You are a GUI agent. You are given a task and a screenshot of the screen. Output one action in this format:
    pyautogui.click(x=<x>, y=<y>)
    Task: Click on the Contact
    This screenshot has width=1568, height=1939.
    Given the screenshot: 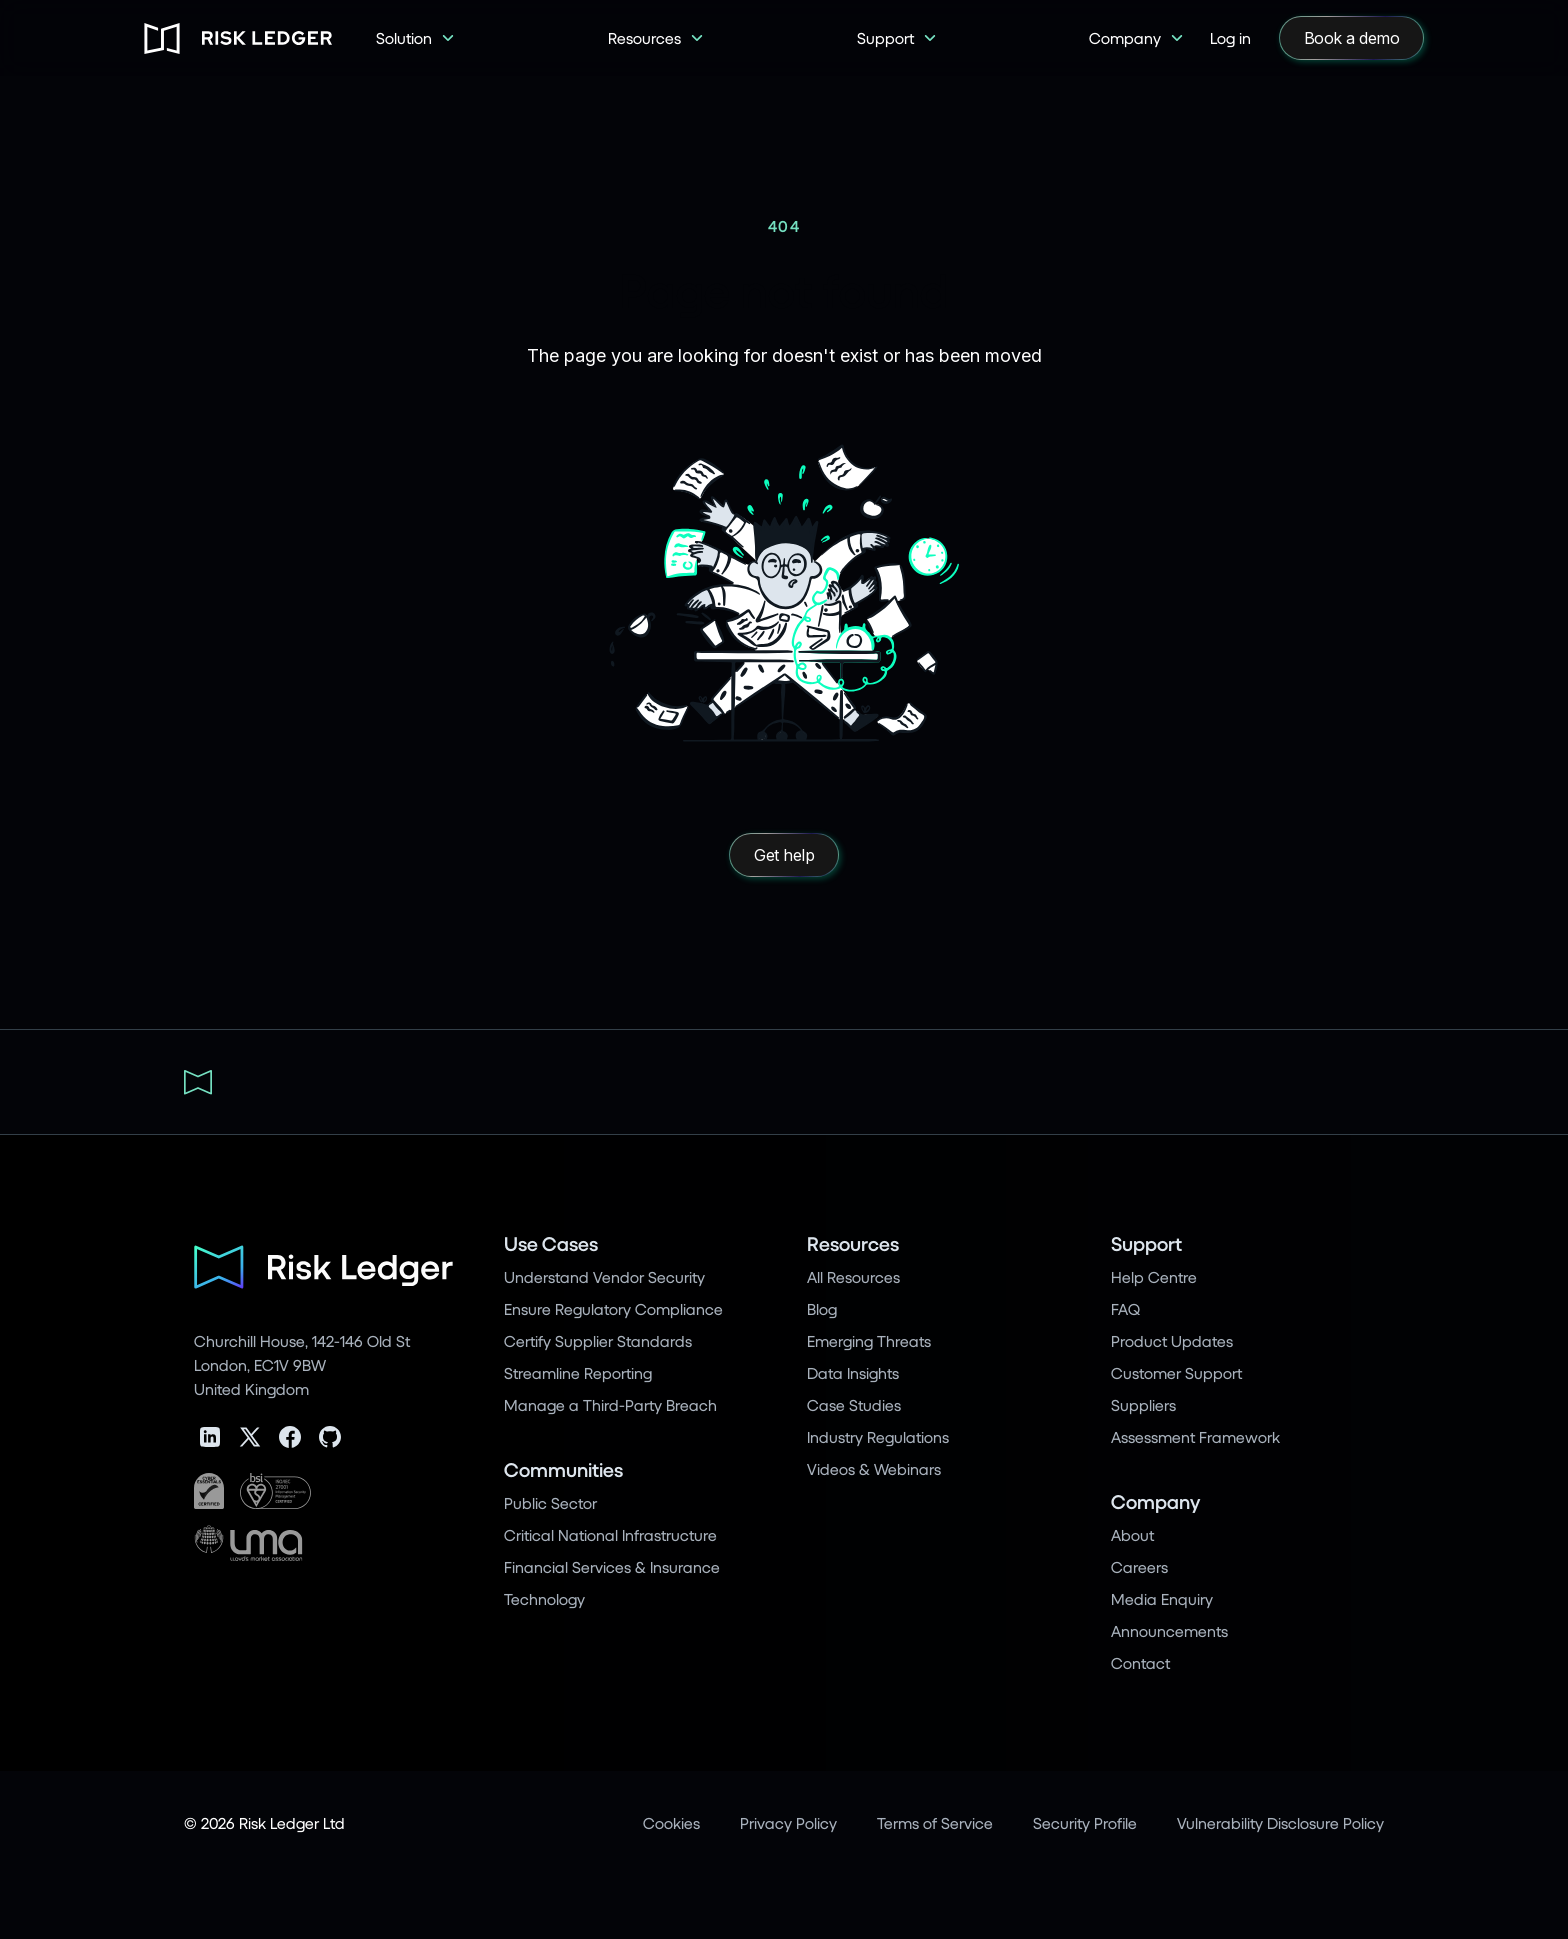 What is the action you would take?
    pyautogui.click(x=1140, y=1662)
    